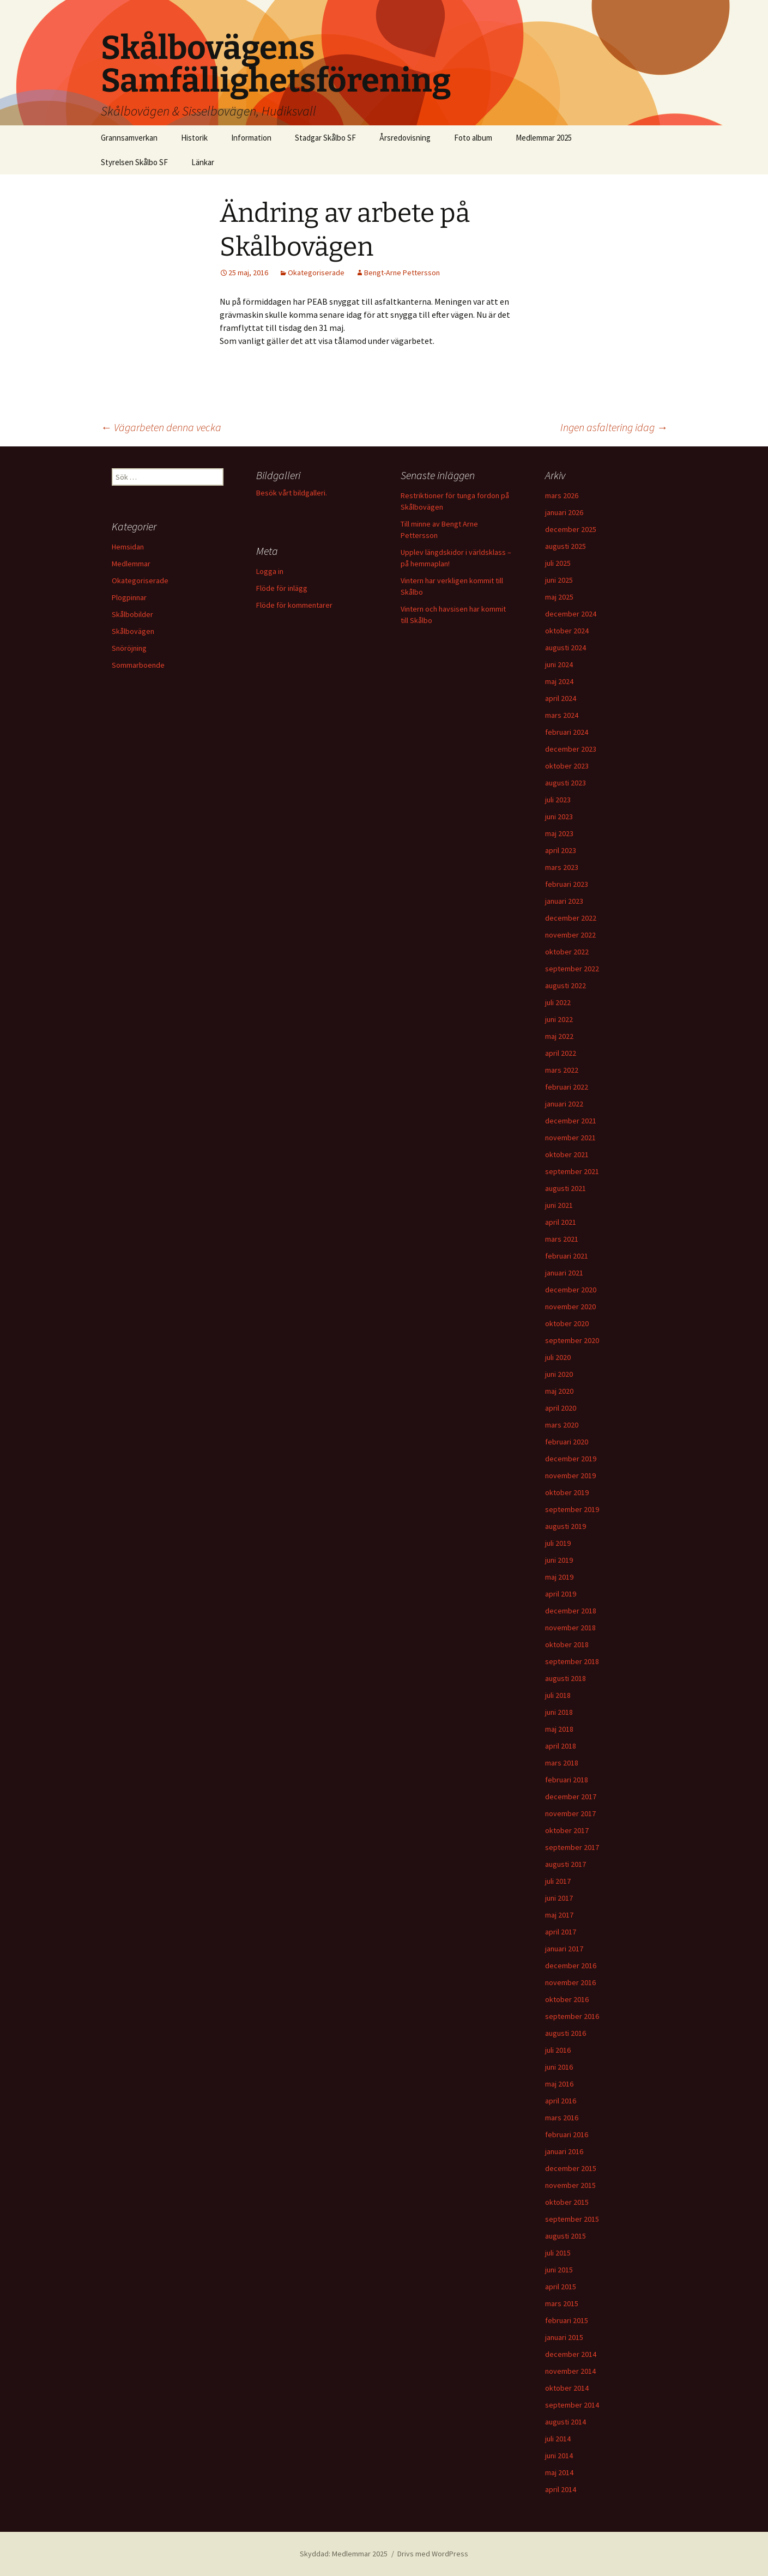 The height and width of the screenshot is (2576, 768). I want to click on juli 2014, so click(558, 2439).